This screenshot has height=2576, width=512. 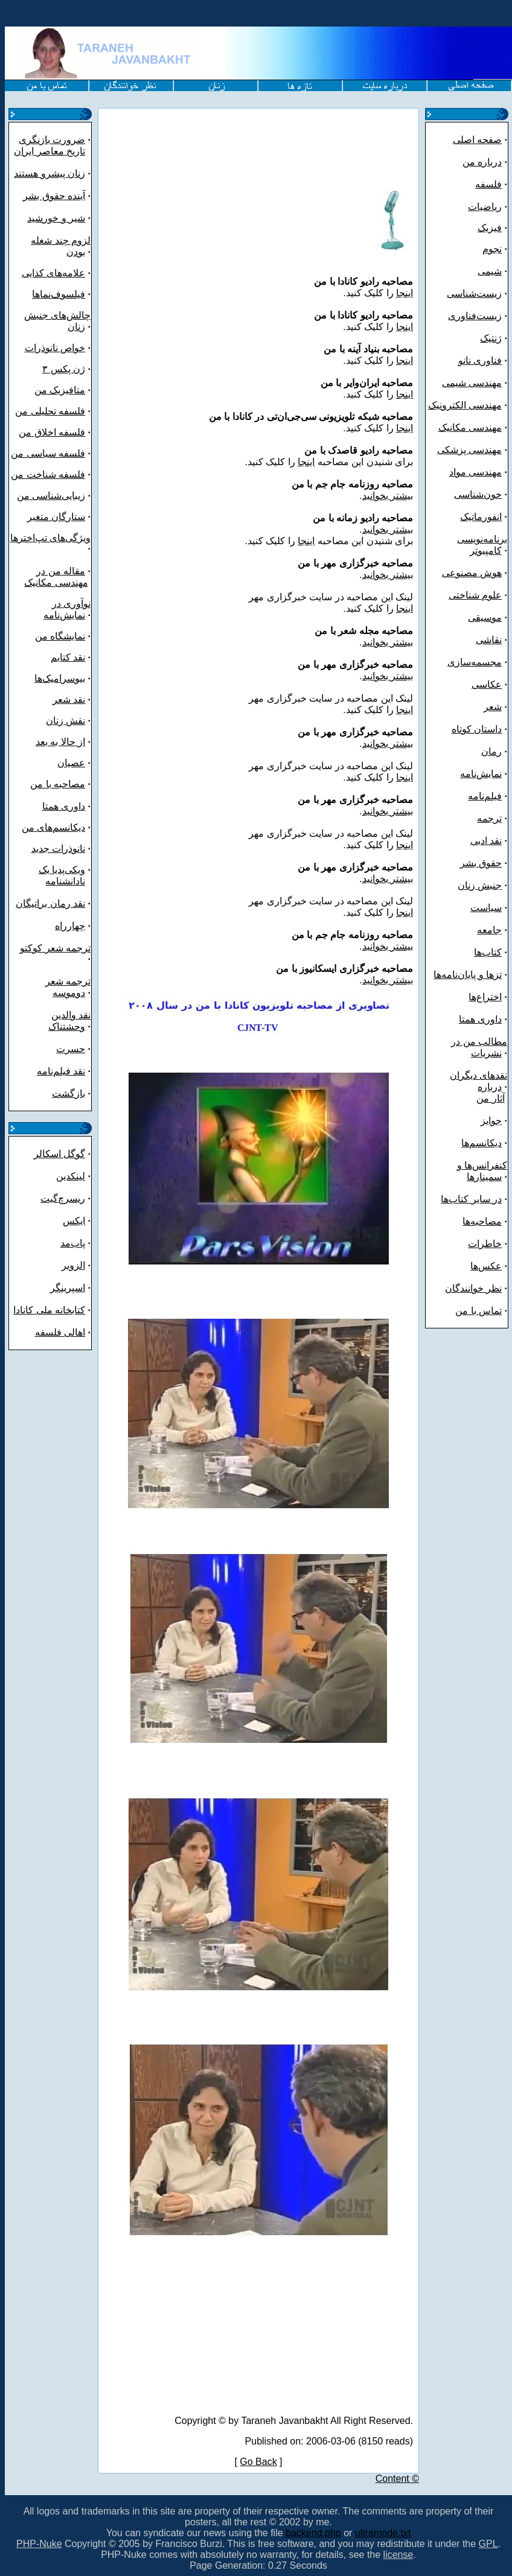 What do you see at coordinates (383, 2533) in the screenshot?
I see `ultramode.txt` at bounding box center [383, 2533].